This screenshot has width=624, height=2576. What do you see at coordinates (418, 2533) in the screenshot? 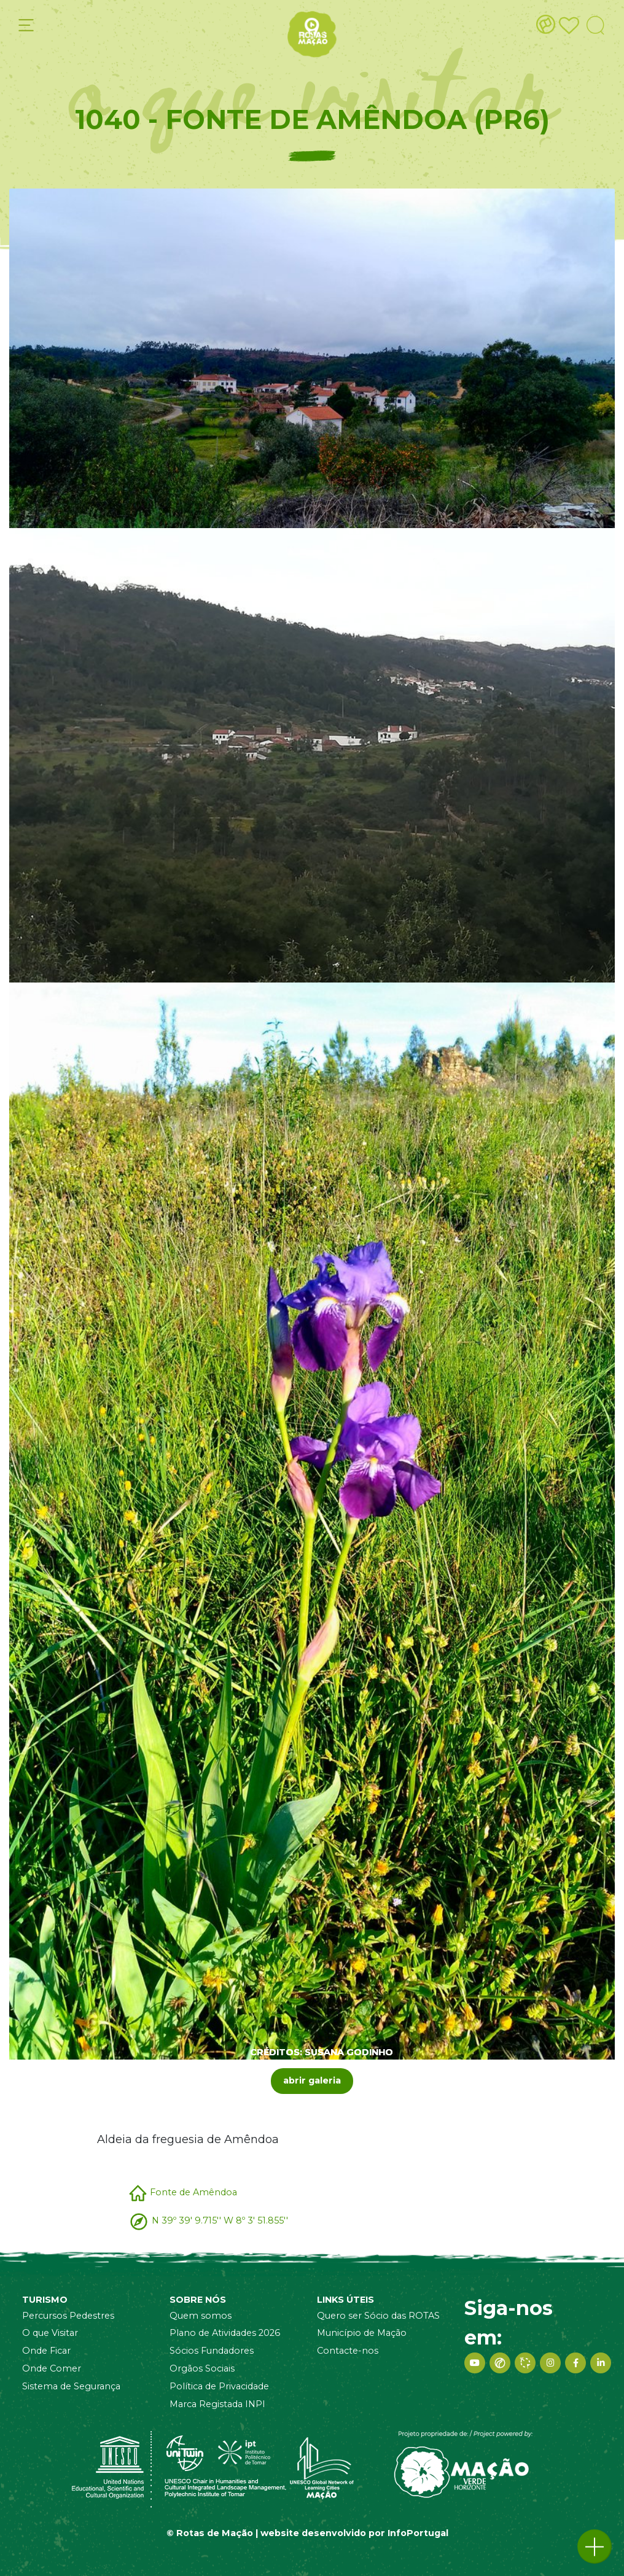
I see `InfoPortugal` at bounding box center [418, 2533].